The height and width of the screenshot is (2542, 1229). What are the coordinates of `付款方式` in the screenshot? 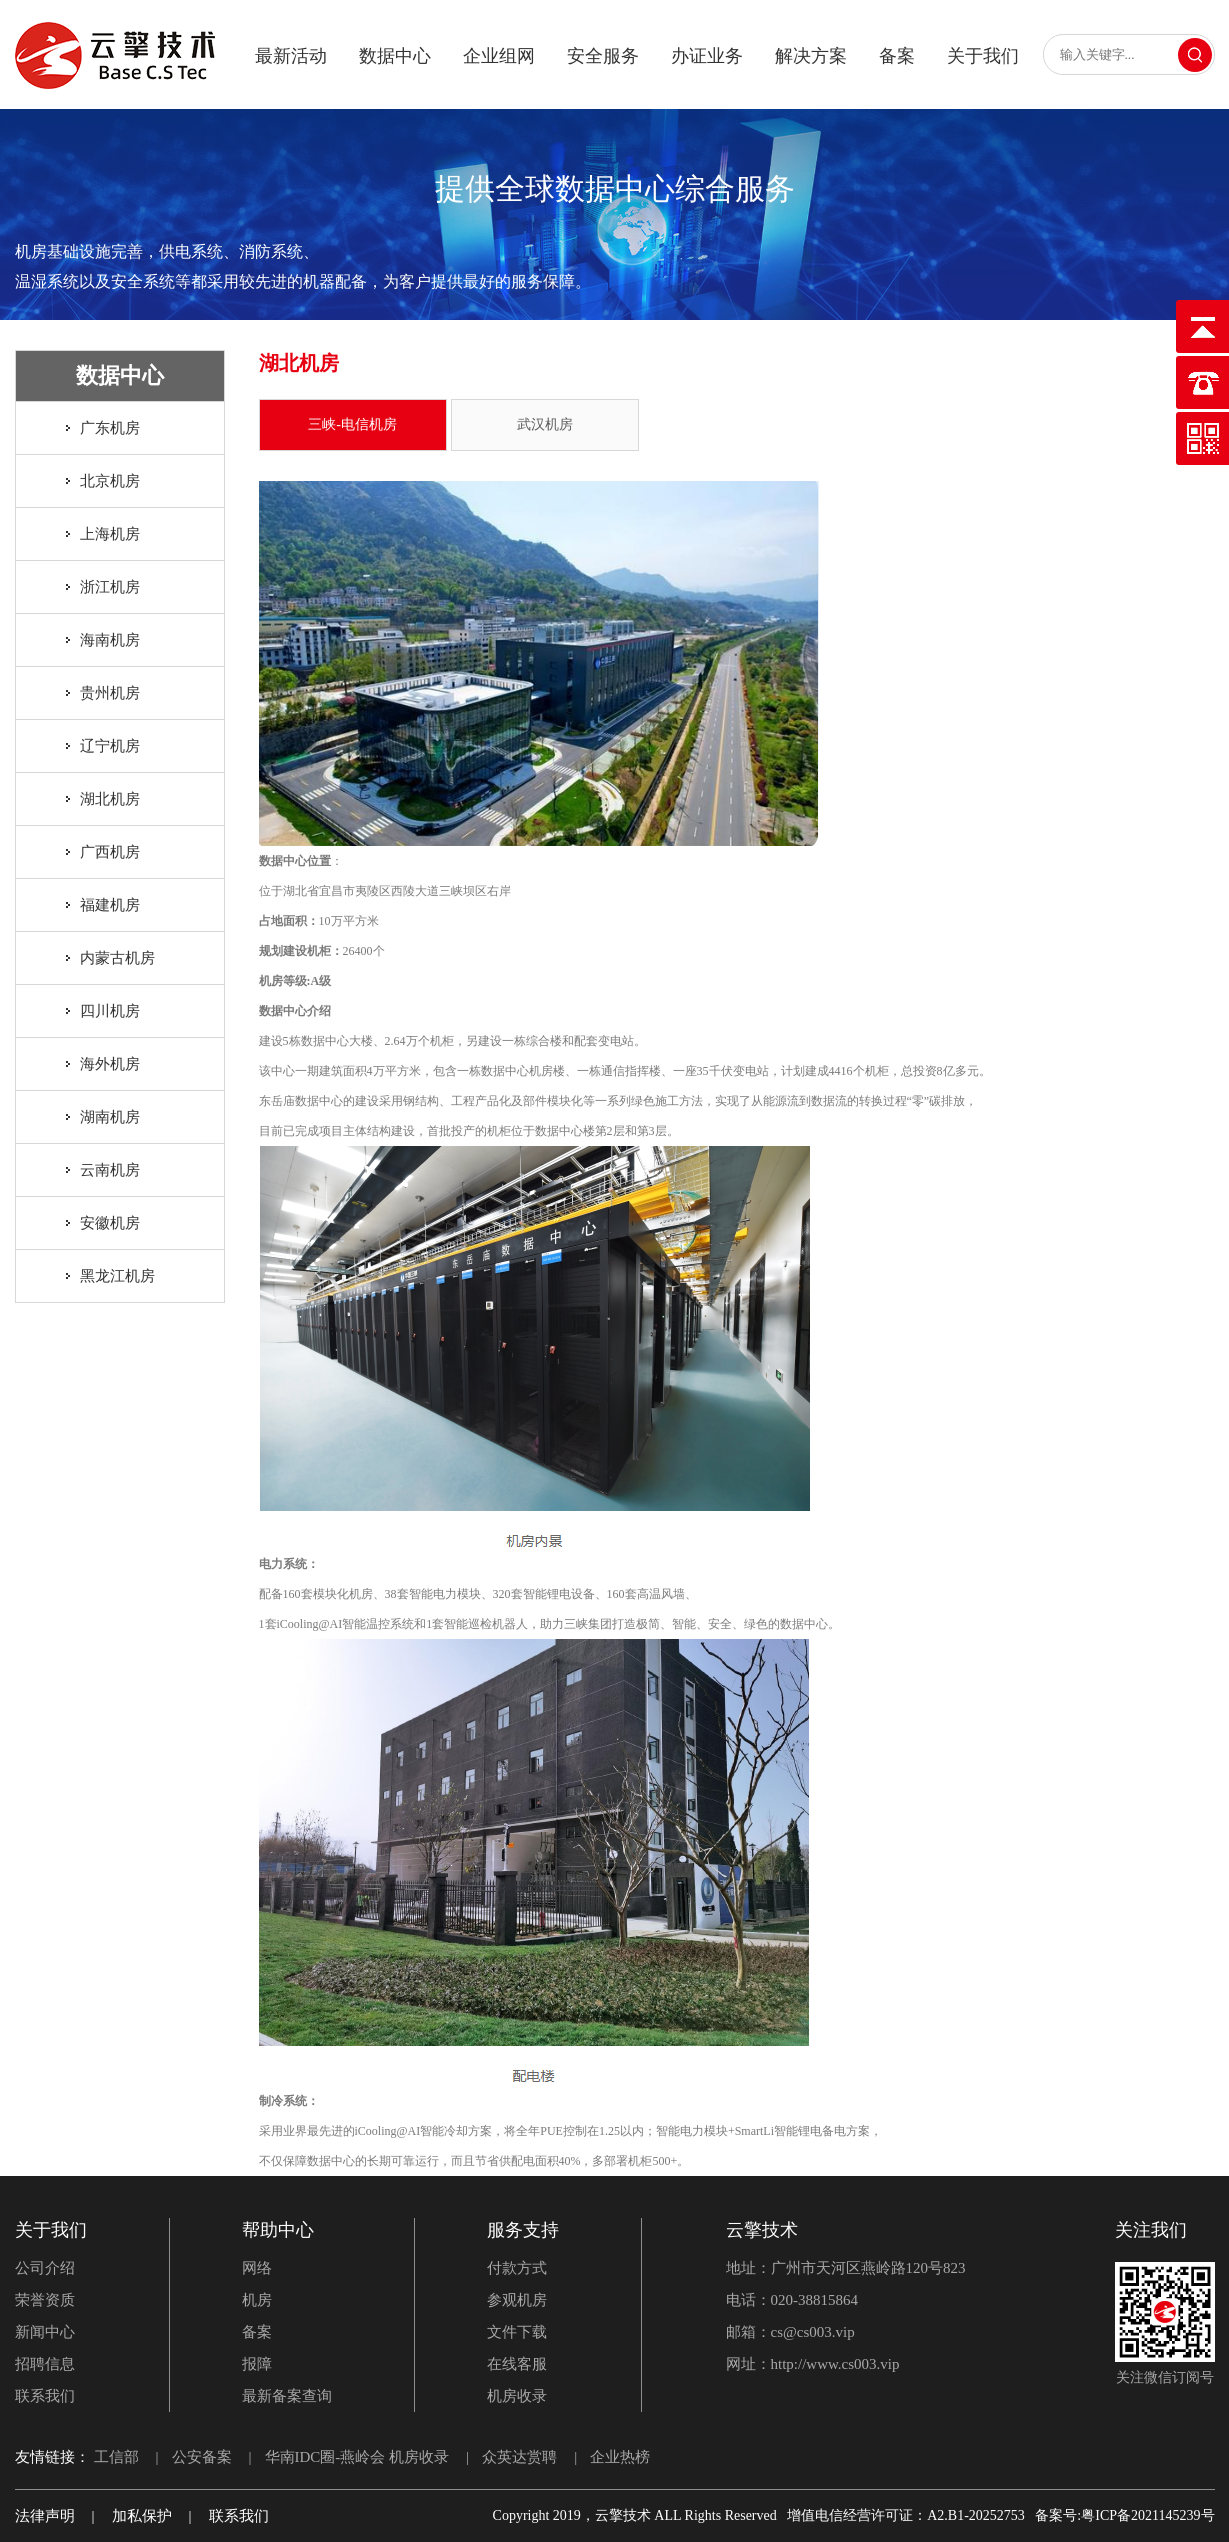 It's located at (517, 2268).